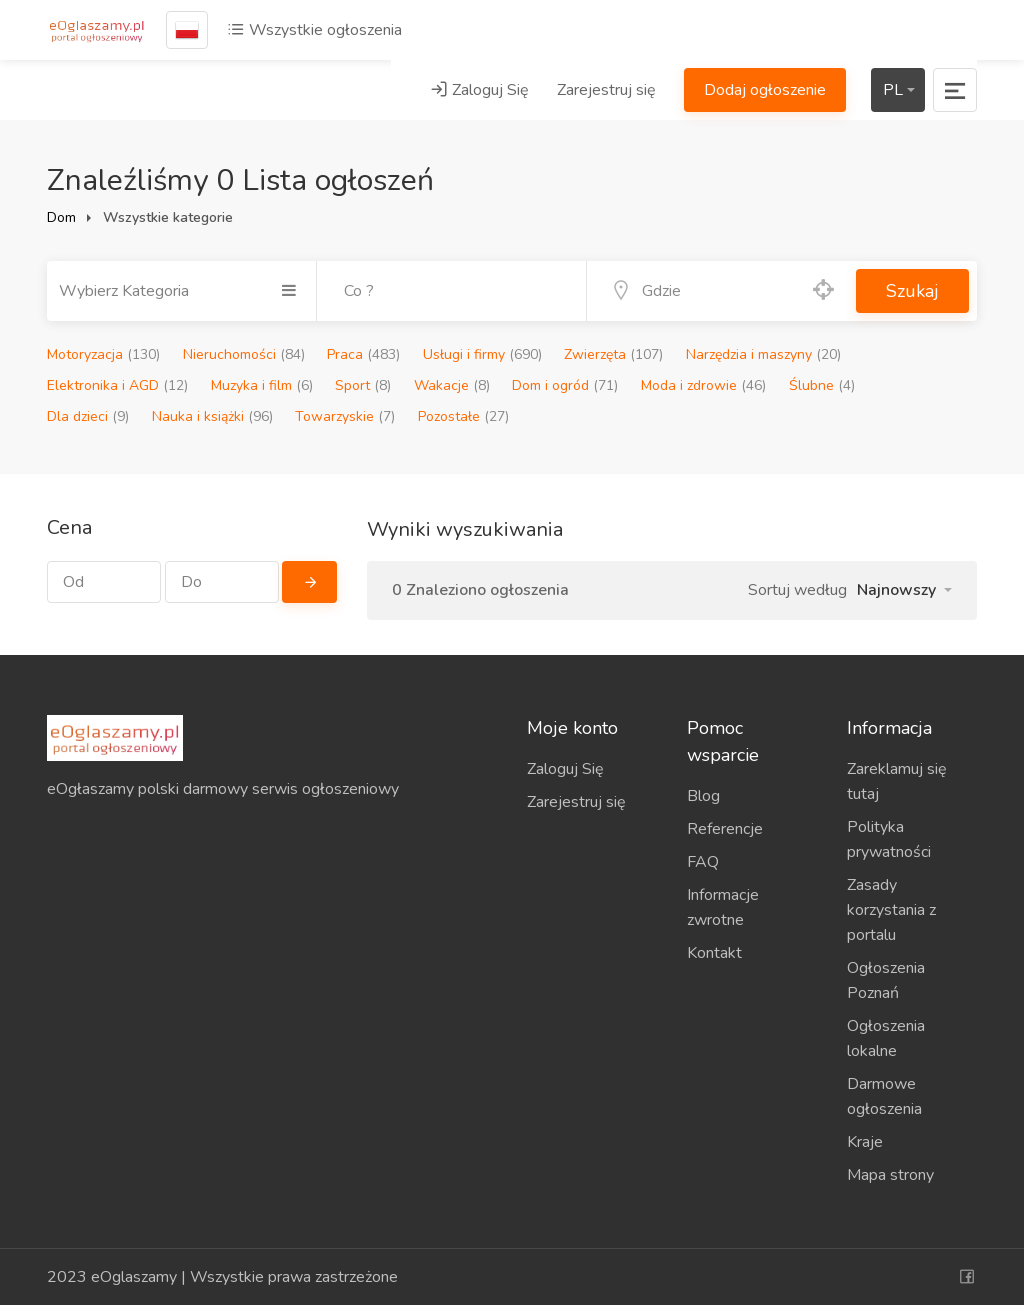  Describe the element at coordinates (886, 1038) in the screenshot. I see `Ogłoszenia lokalne` at that location.